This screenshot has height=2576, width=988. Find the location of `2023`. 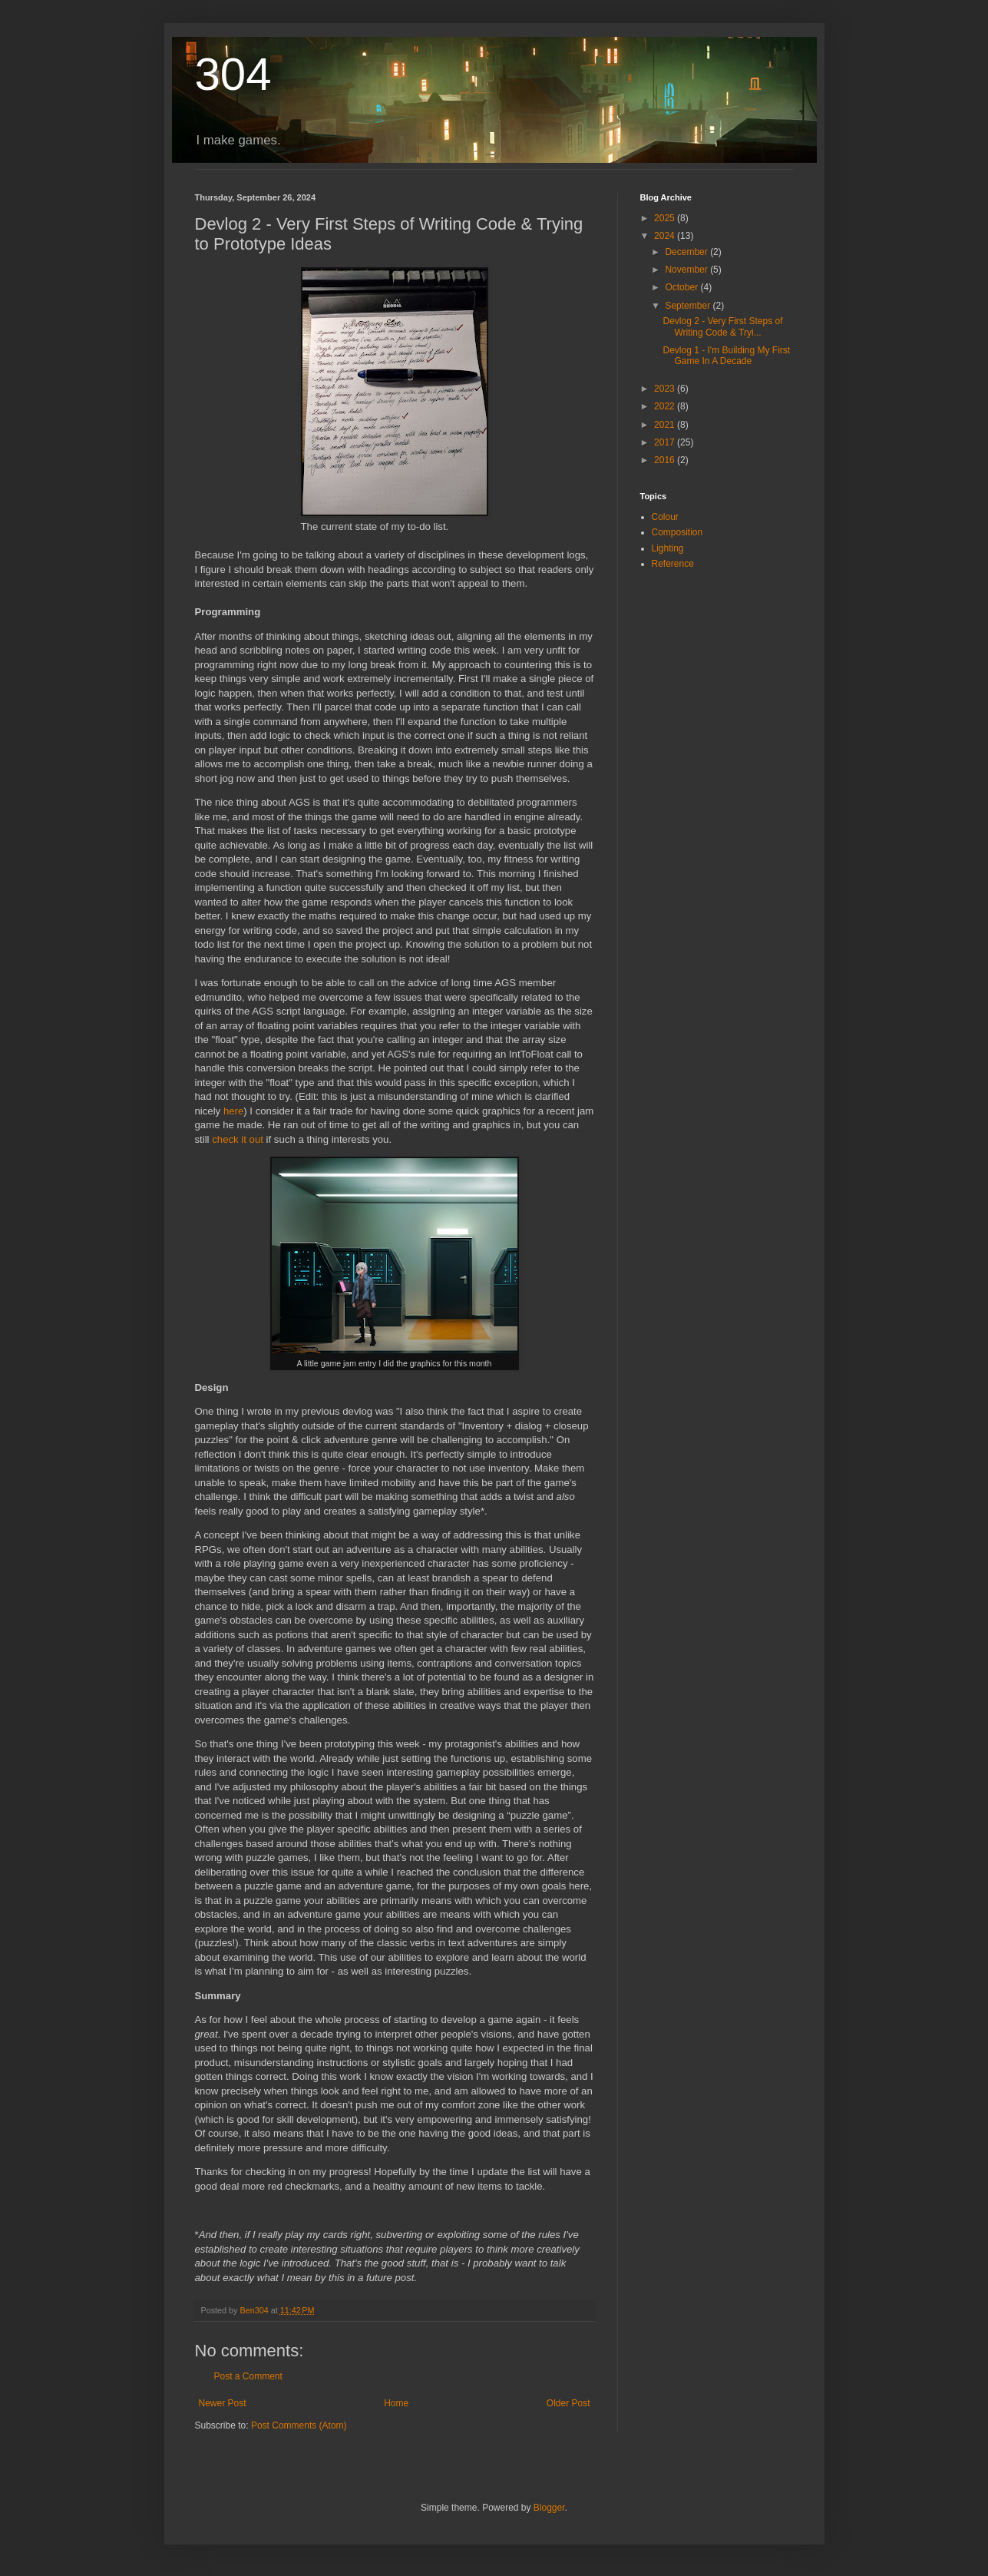

2023 is located at coordinates (665, 388).